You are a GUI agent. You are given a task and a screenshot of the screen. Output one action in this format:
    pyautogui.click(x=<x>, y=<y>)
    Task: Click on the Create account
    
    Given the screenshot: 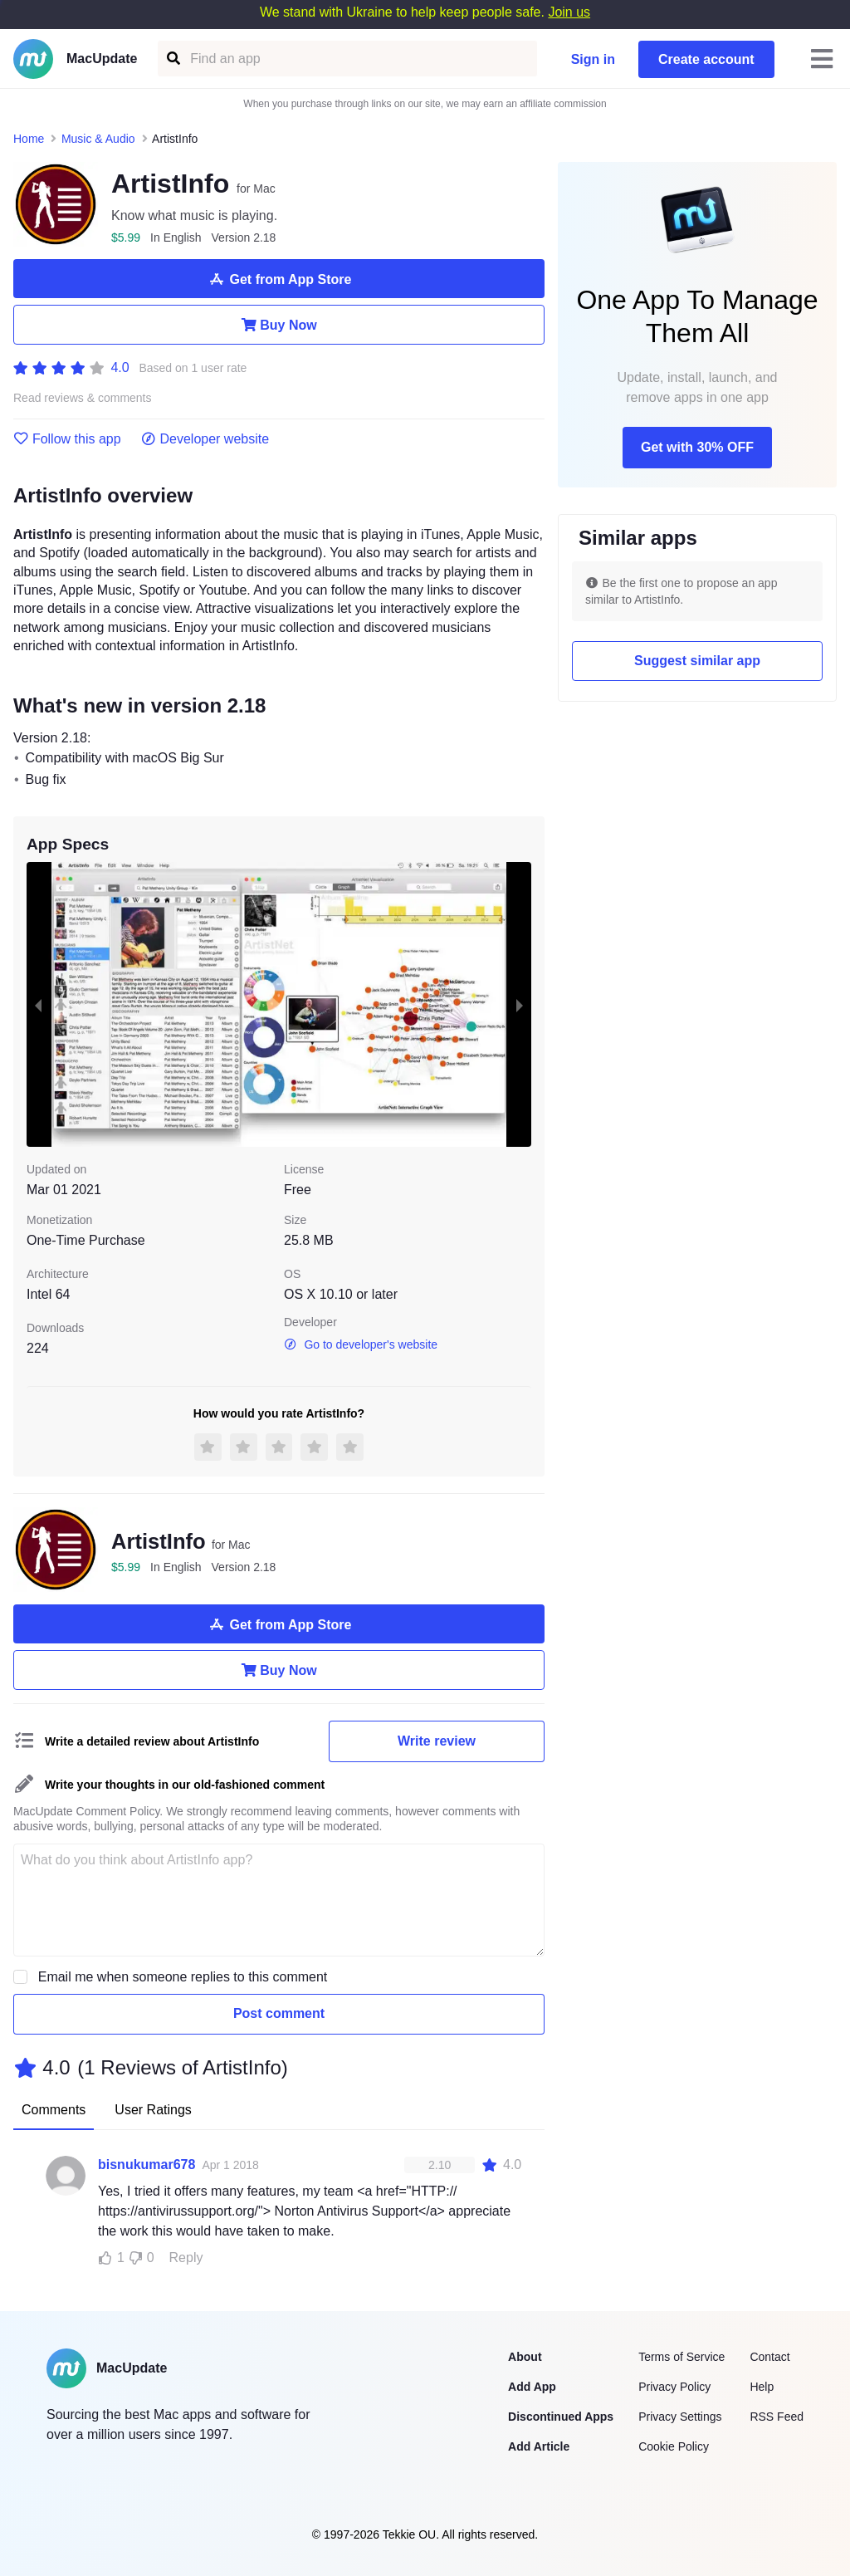 What is the action you would take?
    pyautogui.click(x=706, y=59)
    